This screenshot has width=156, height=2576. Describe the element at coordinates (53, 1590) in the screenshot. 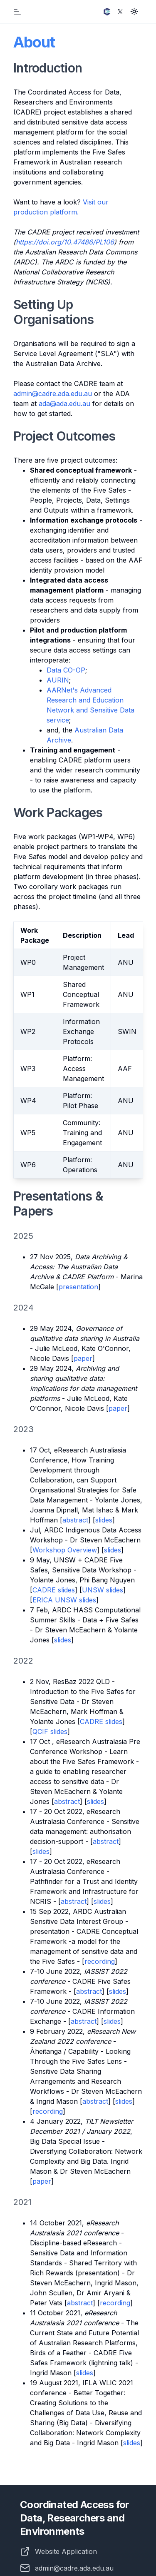

I see `CADRE slides` at that location.